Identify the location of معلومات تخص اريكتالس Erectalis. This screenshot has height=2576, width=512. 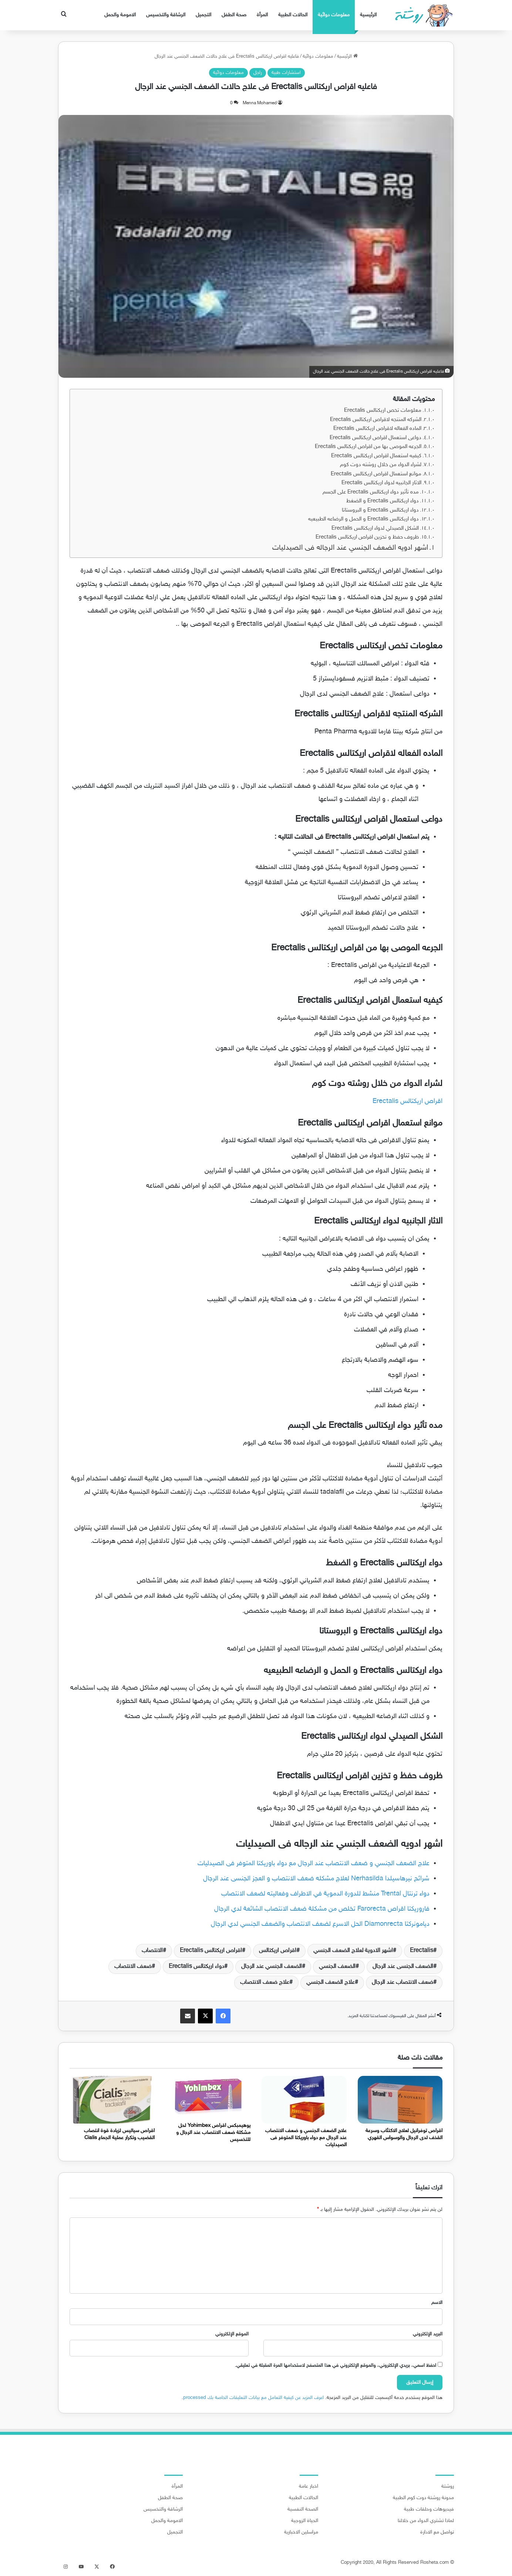
(382, 410).